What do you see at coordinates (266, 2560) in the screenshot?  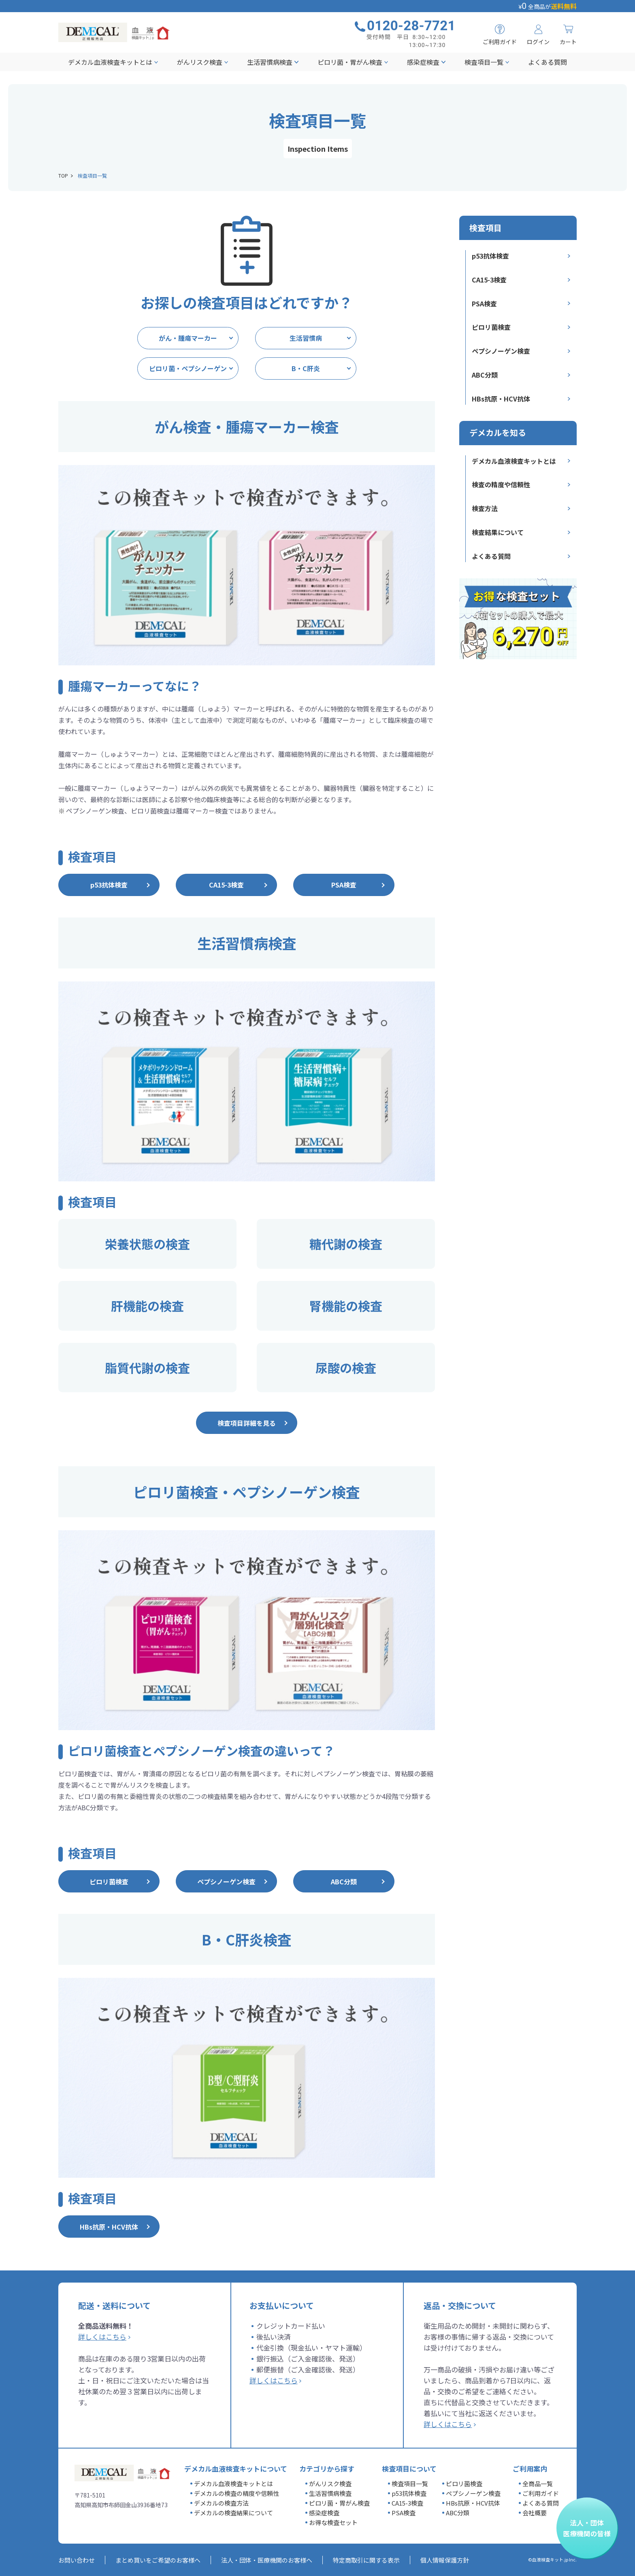 I see `法人・団体・医療機関のお客様へ` at bounding box center [266, 2560].